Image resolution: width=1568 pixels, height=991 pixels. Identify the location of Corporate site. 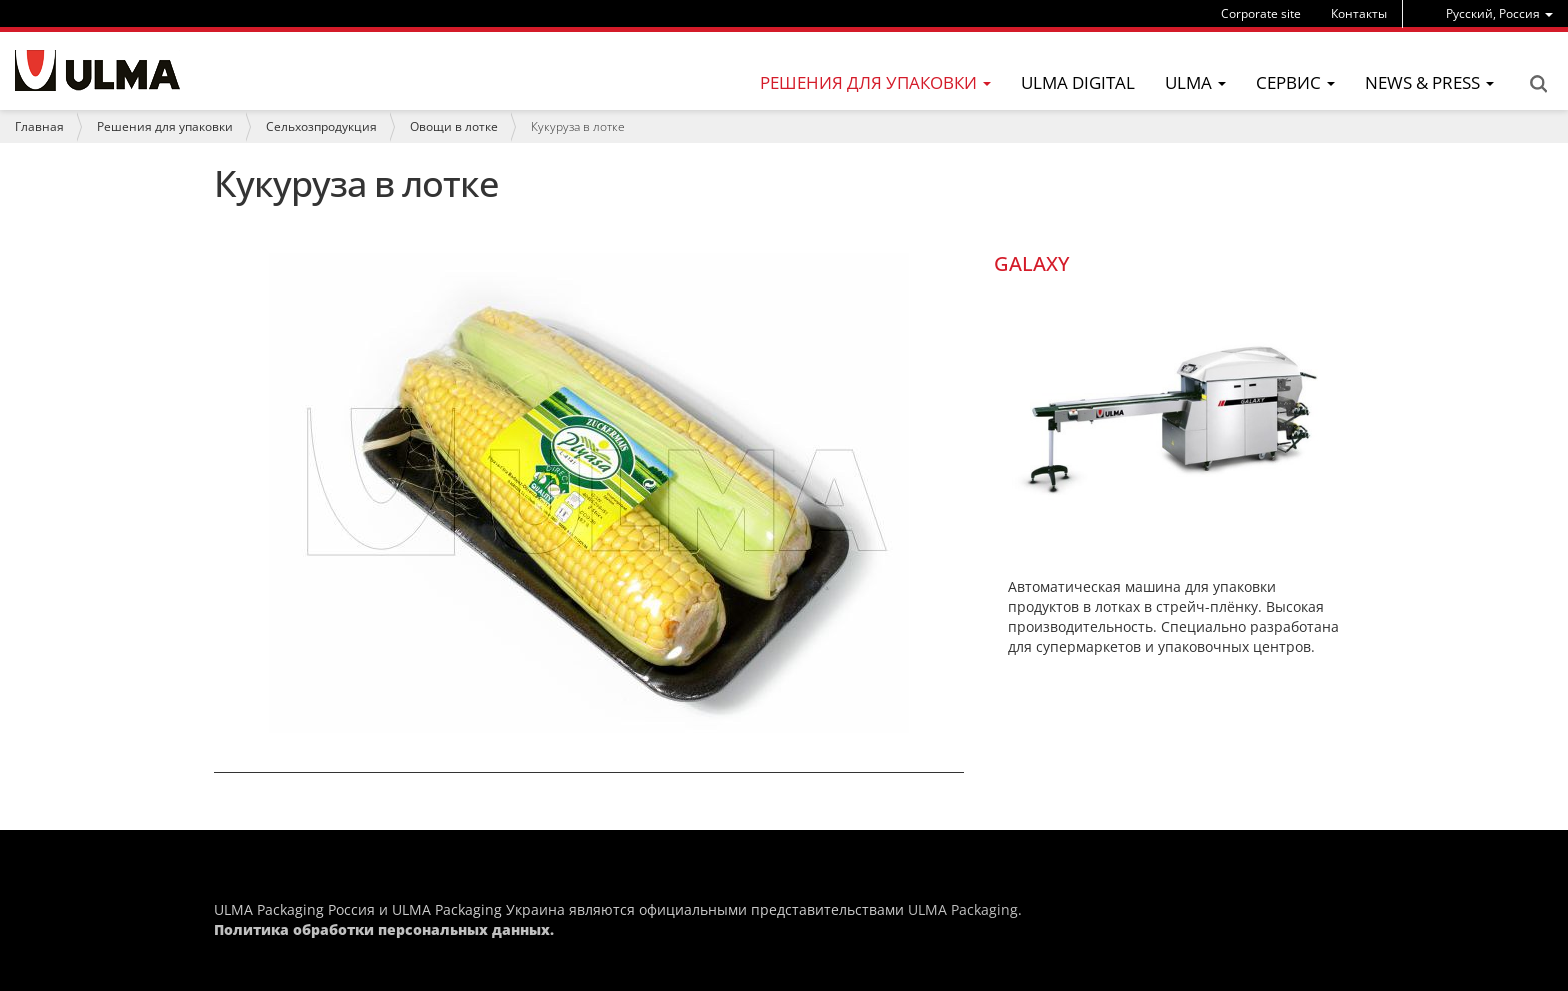
(1261, 13).